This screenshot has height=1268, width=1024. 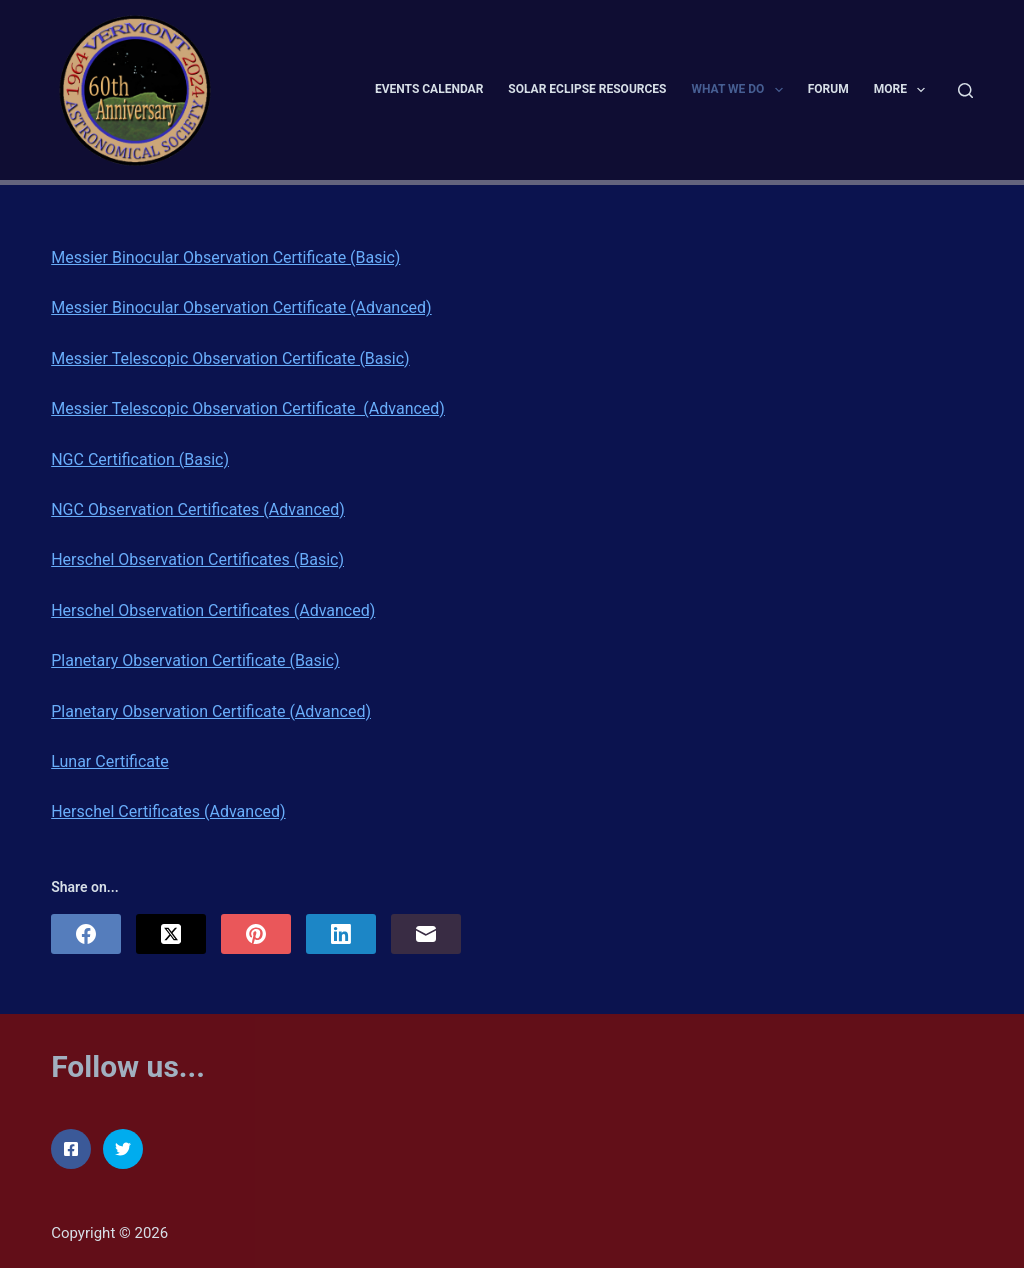 I want to click on Lunar Certificate, so click(x=110, y=761).